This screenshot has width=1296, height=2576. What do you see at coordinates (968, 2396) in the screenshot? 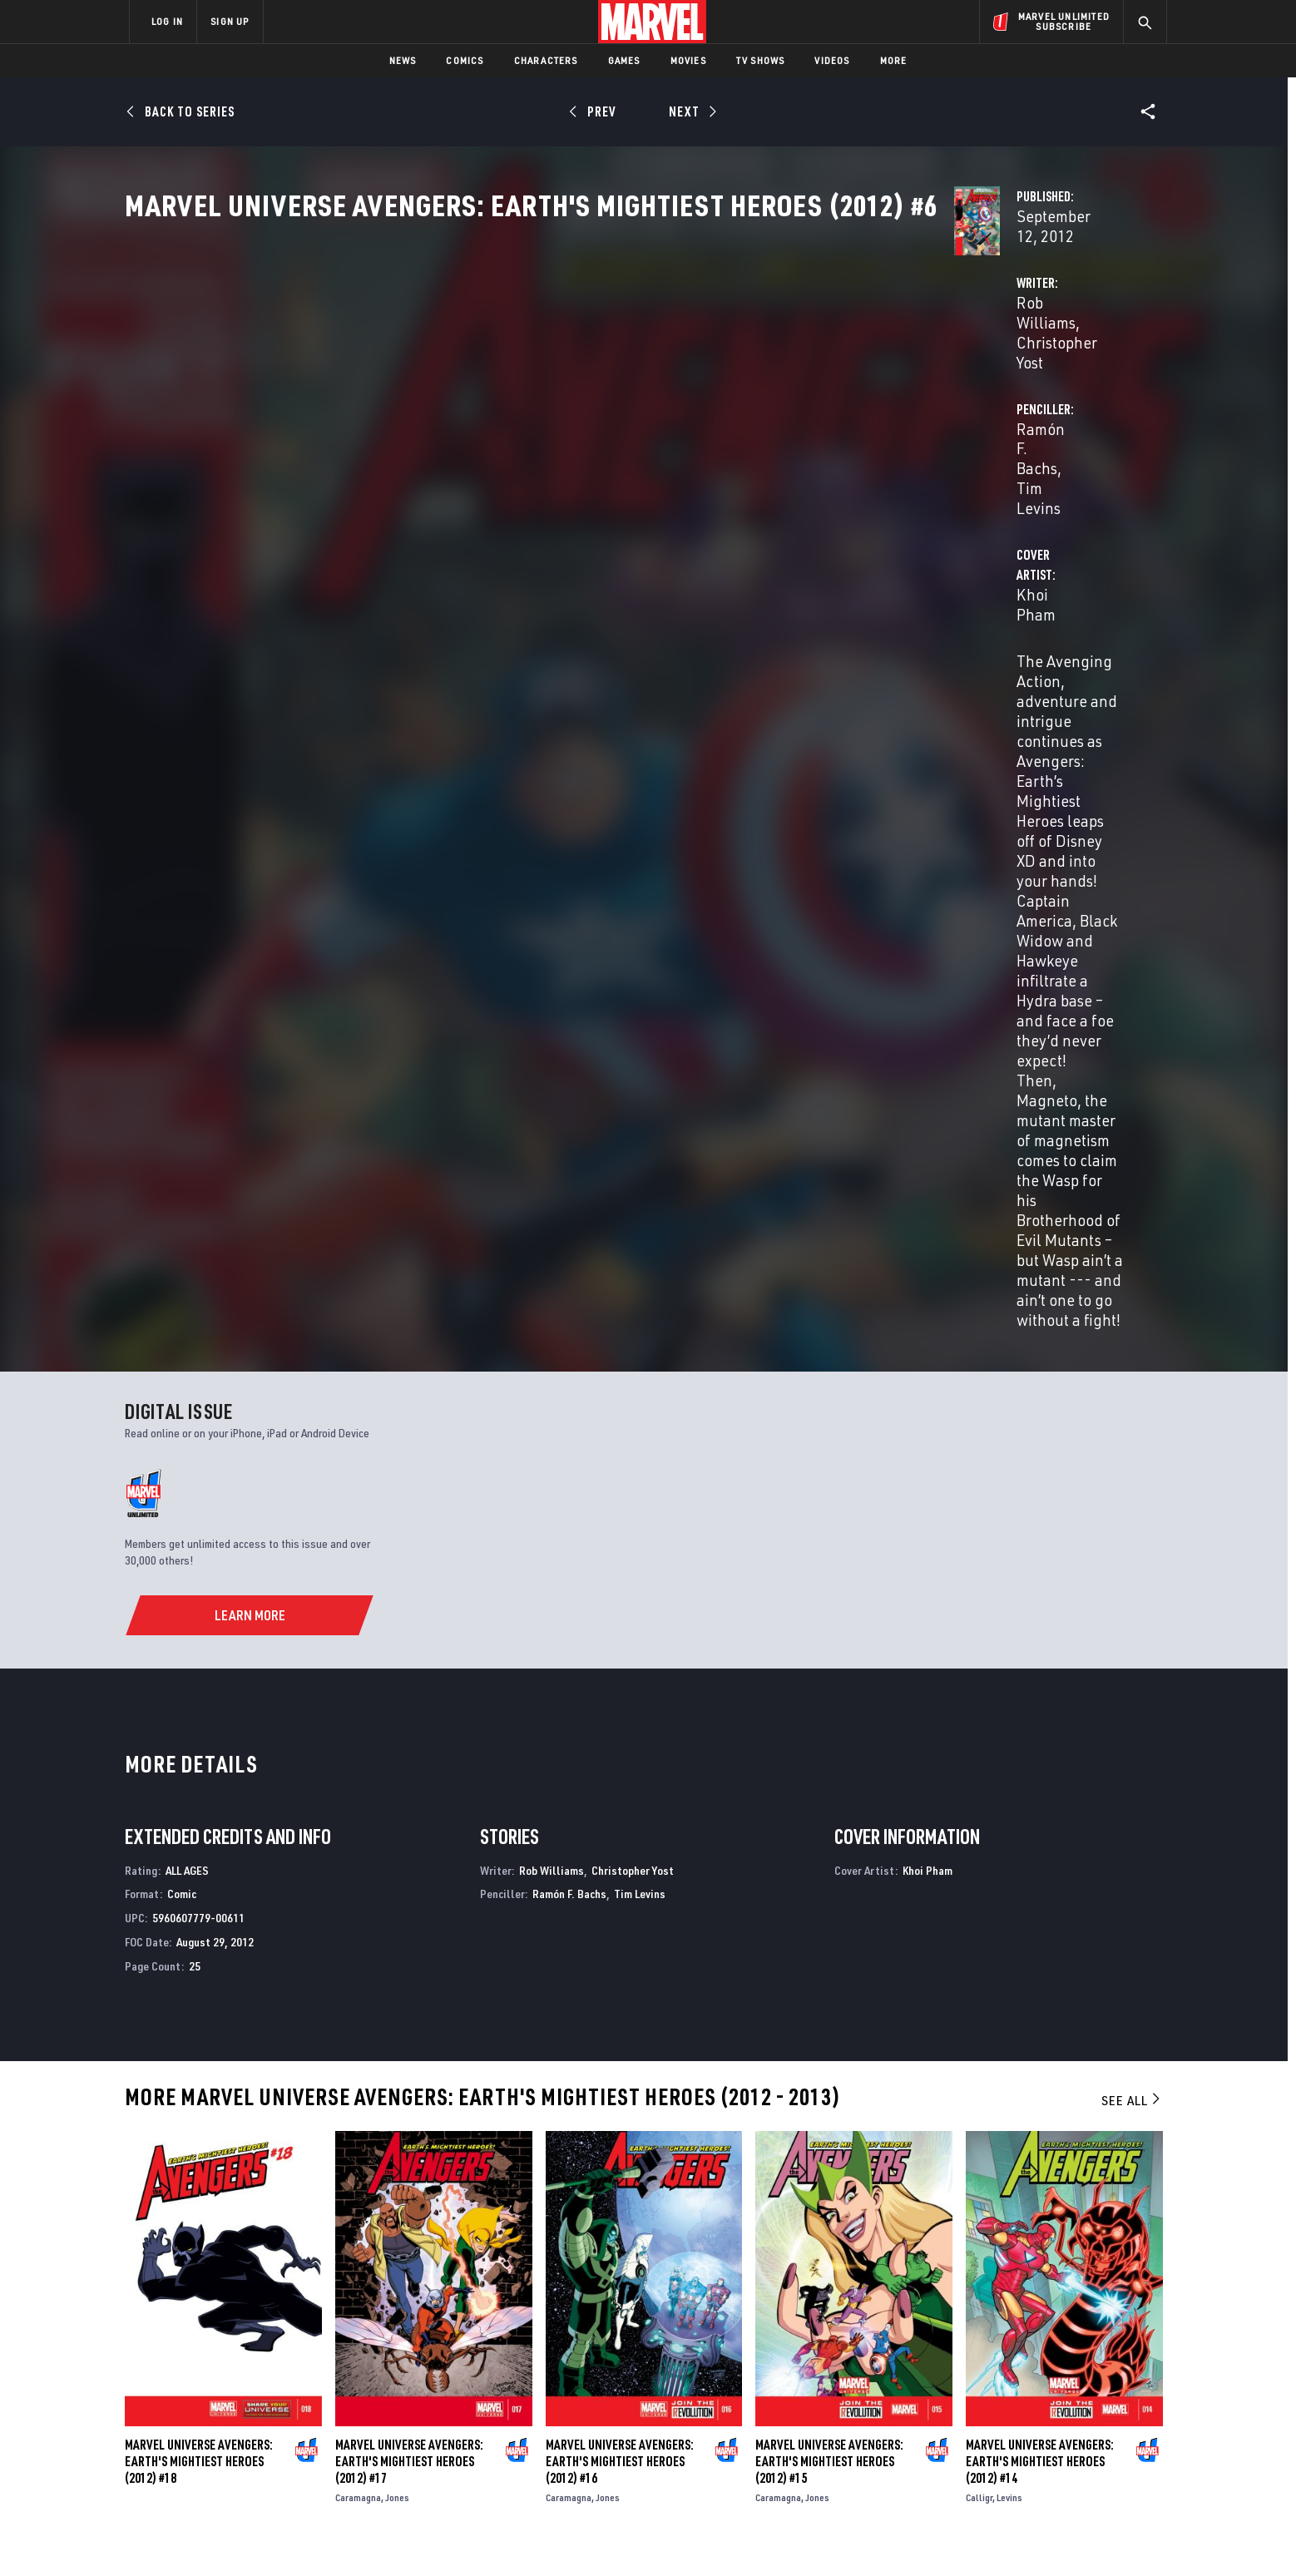
I see `[share on Facebook]` at bounding box center [968, 2396].